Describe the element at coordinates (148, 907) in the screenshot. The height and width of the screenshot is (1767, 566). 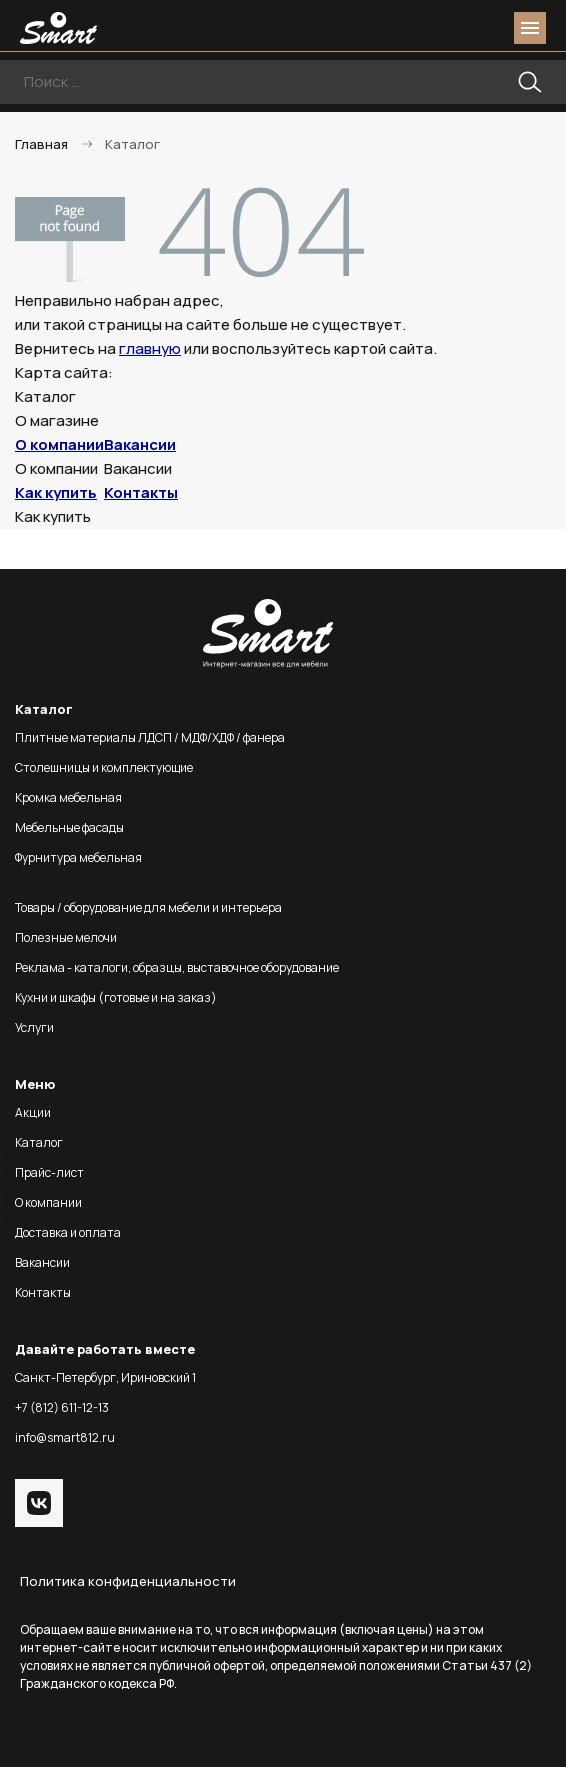
I see `Товары / оборудование для мебели и интерьера` at that location.